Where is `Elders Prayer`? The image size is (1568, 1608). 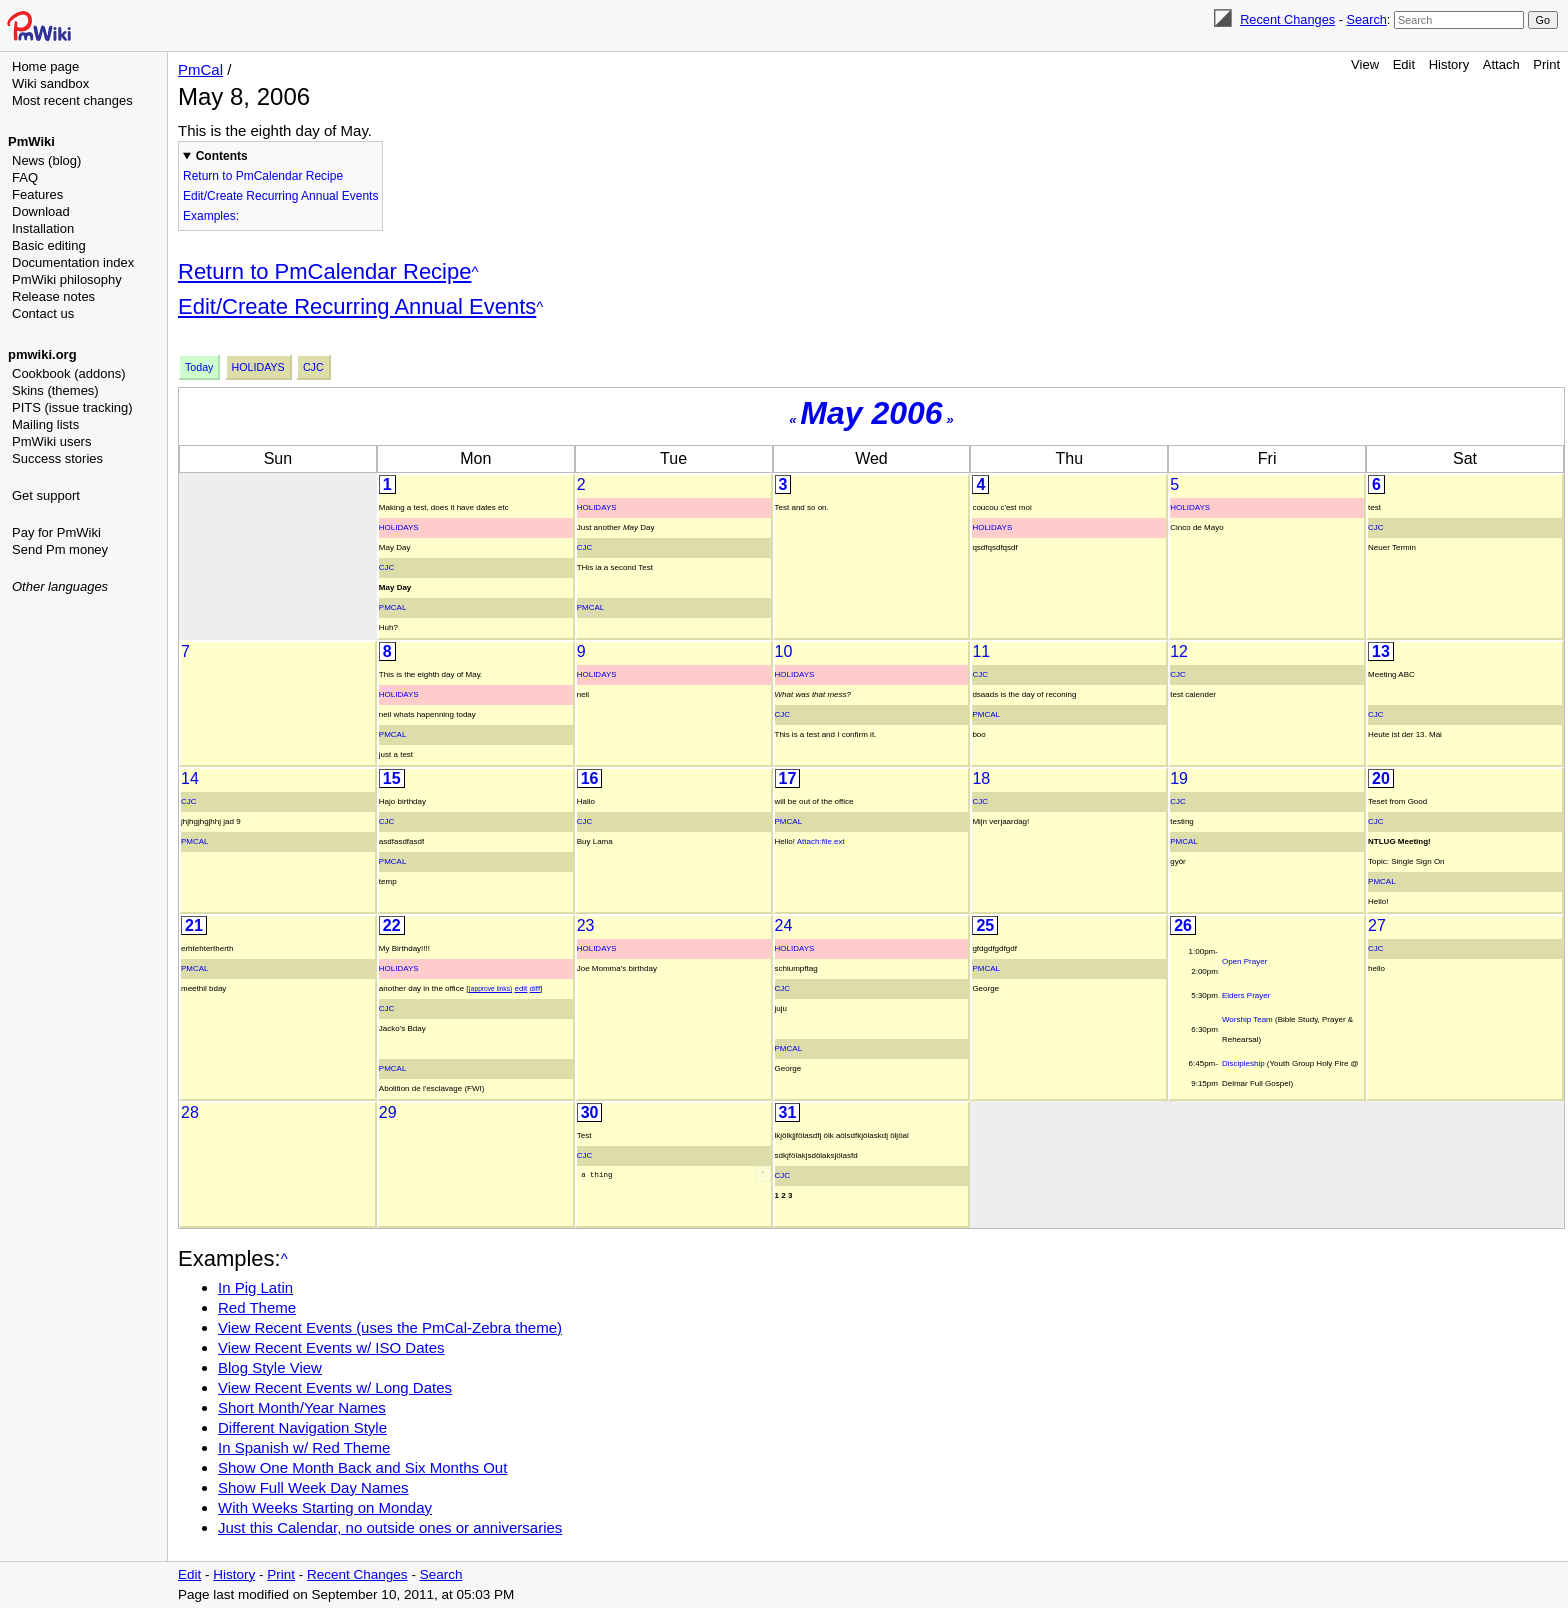
Elders Prayer is located at coordinates (1246, 995).